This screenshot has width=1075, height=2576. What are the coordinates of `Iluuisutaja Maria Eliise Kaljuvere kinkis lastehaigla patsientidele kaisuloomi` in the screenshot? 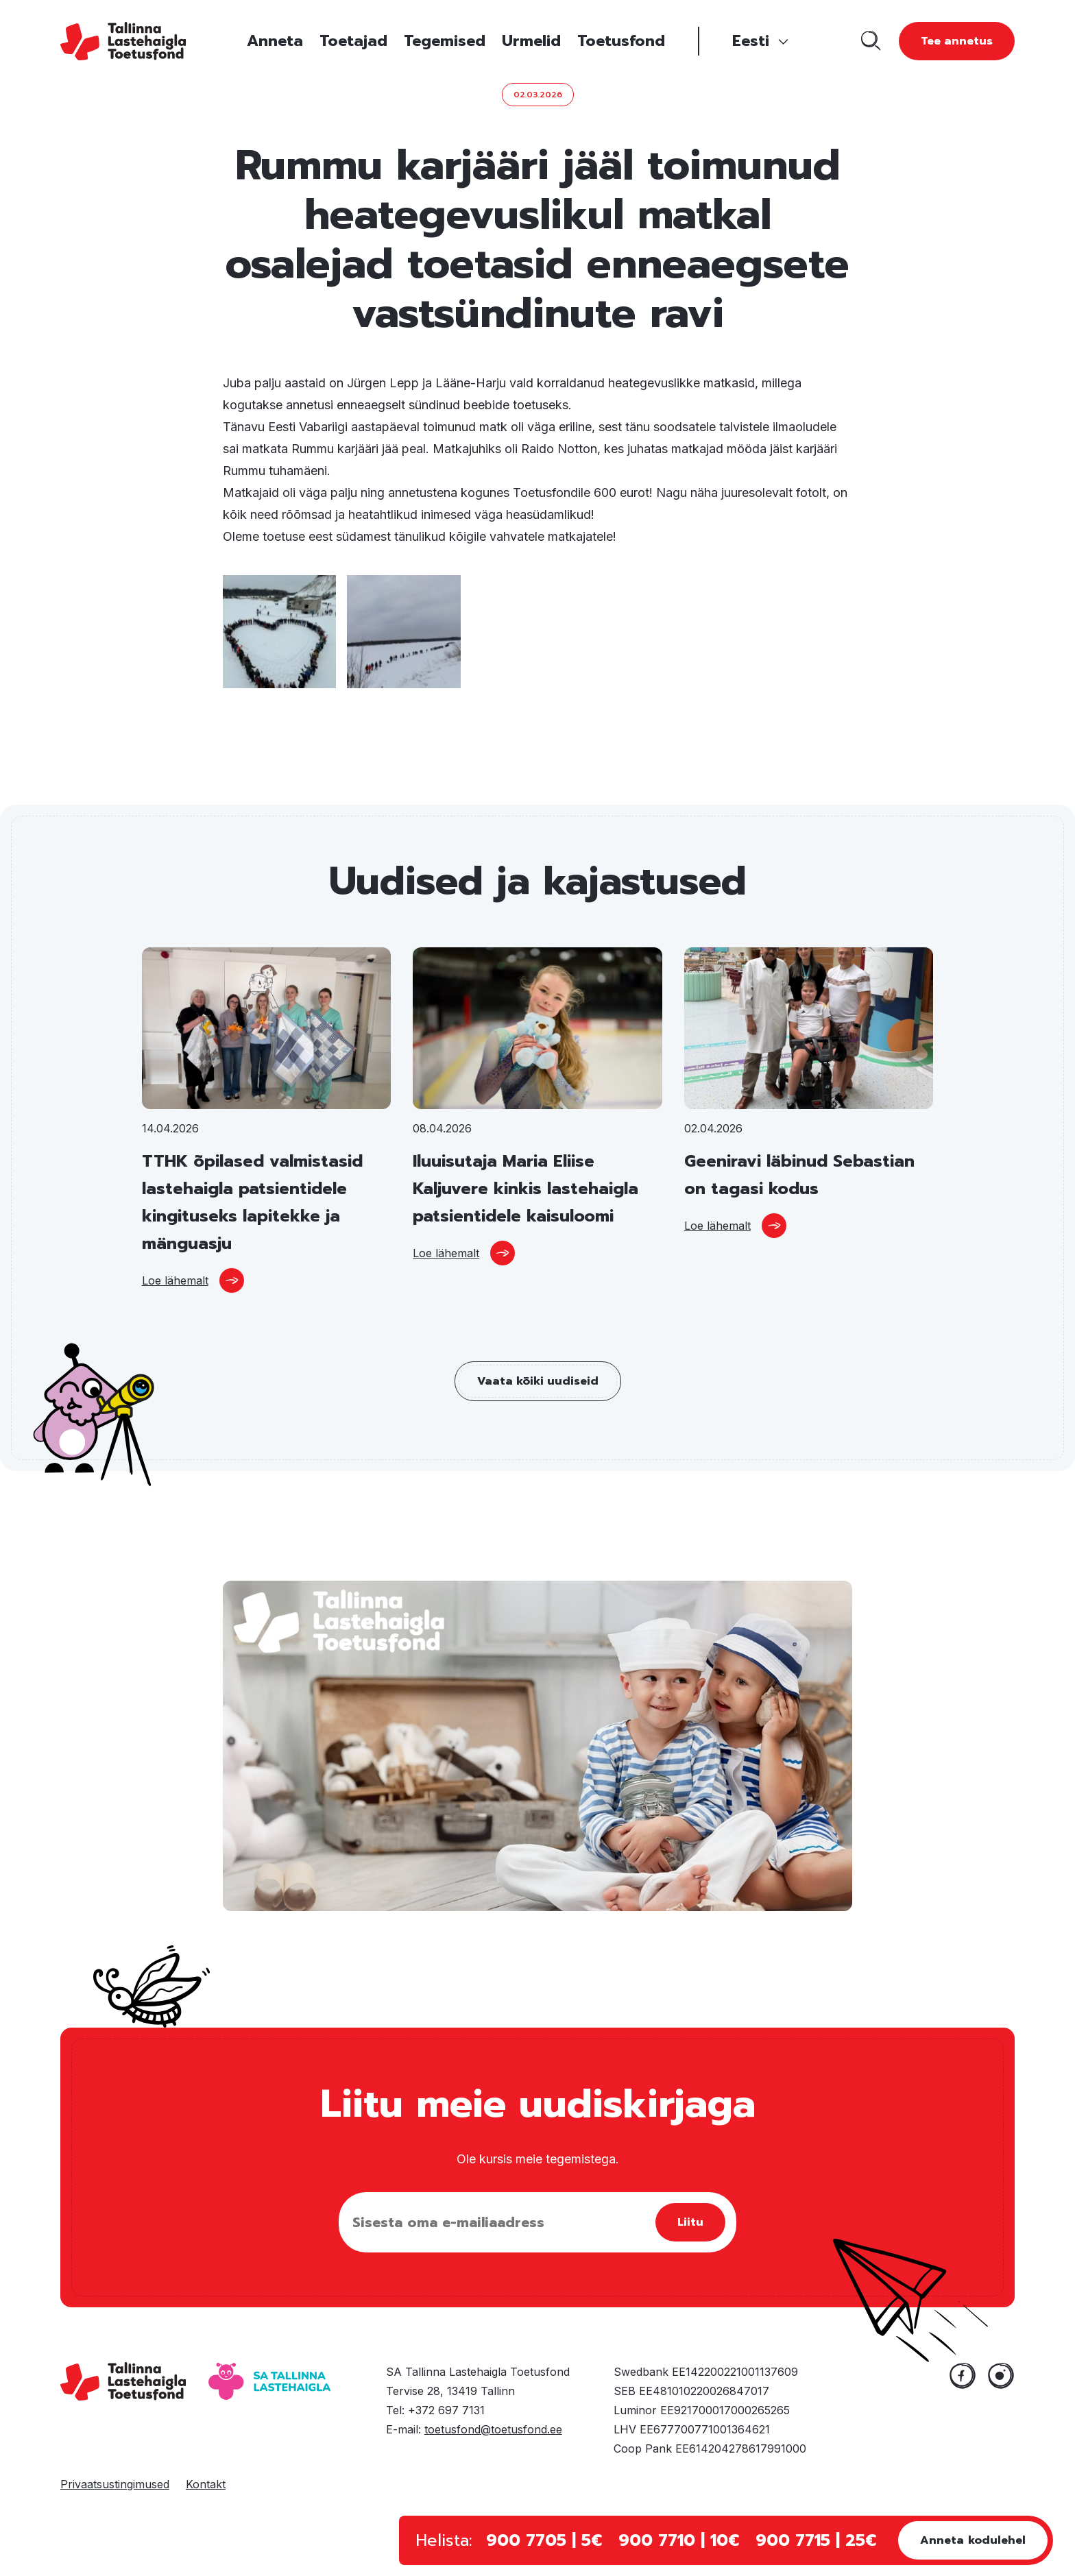 It's located at (525, 1188).